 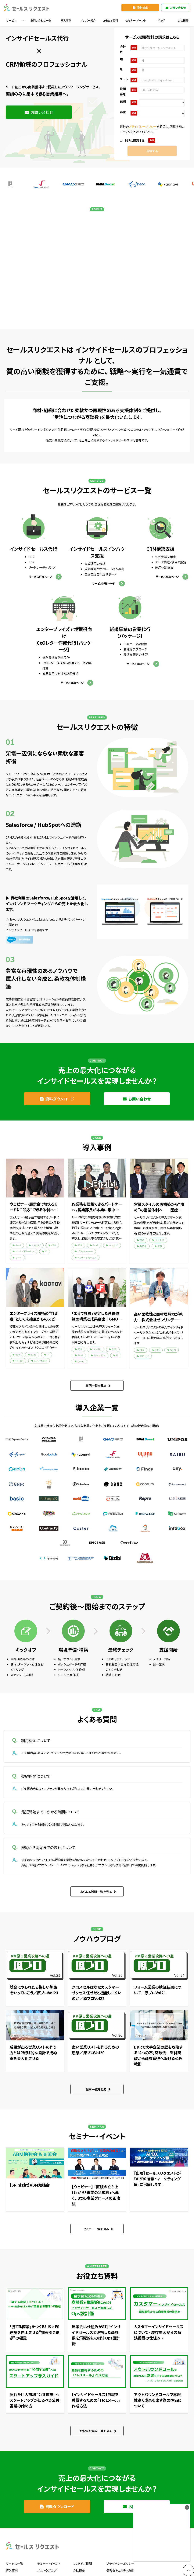 I want to click on エンプラ獲得, so click(x=40, y=1360).